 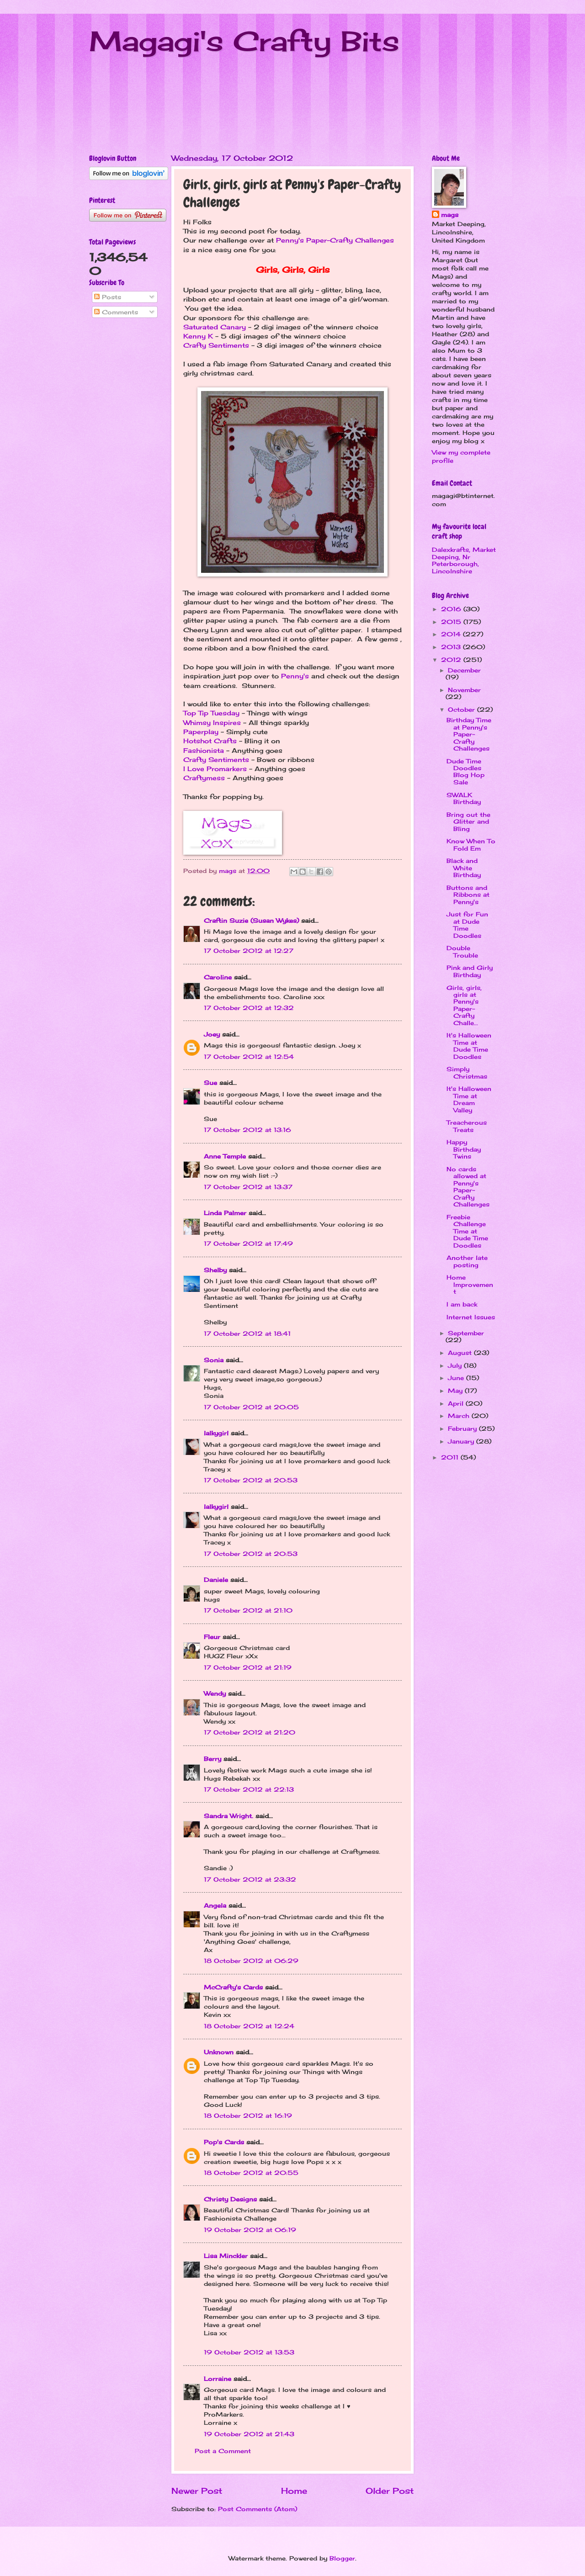 What do you see at coordinates (210, 741) in the screenshot?
I see `Hotshot Crafts` at bounding box center [210, 741].